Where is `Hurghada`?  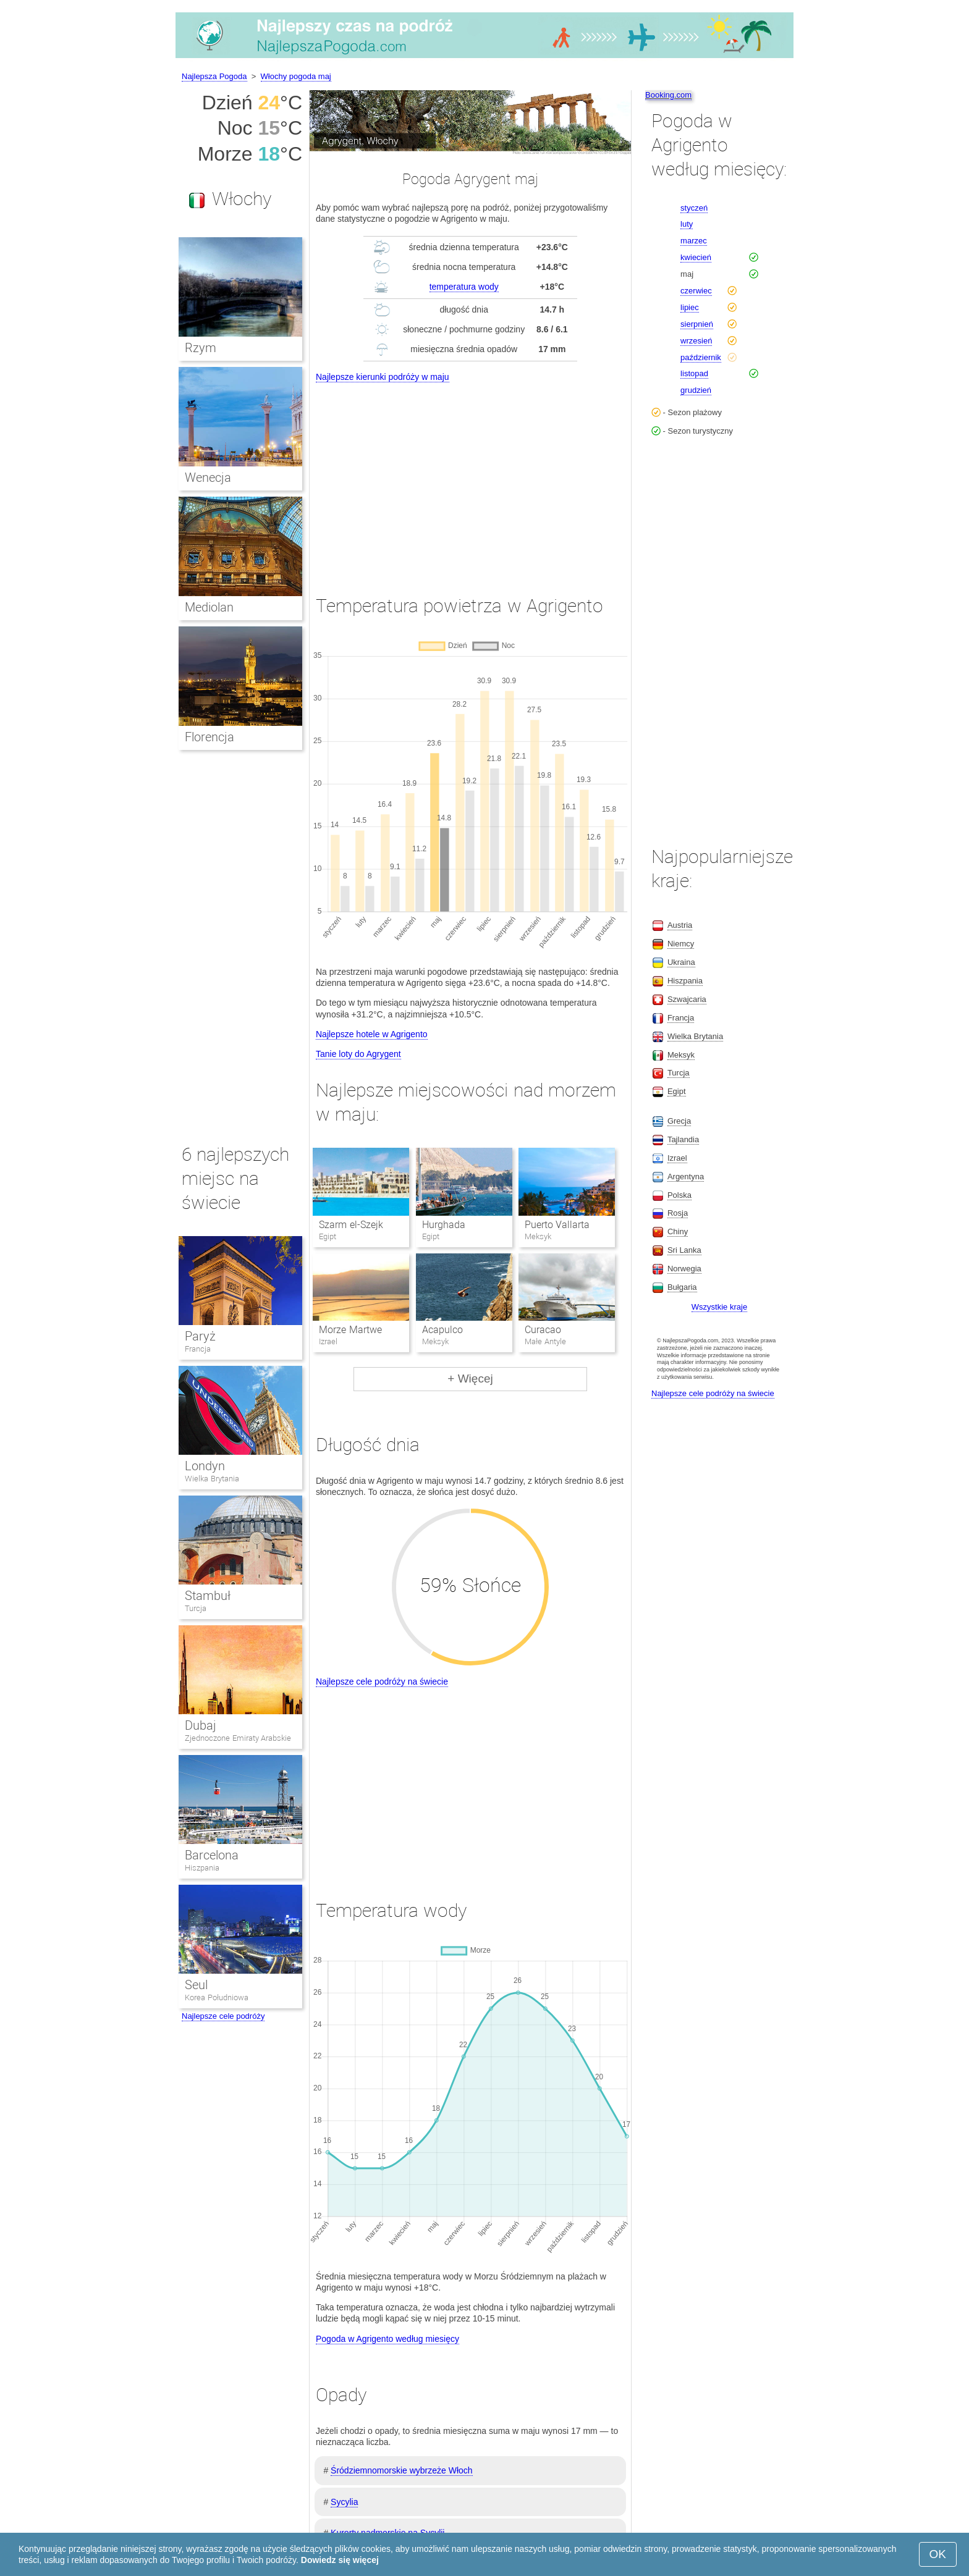
Hurghada is located at coordinates (443, 1225).